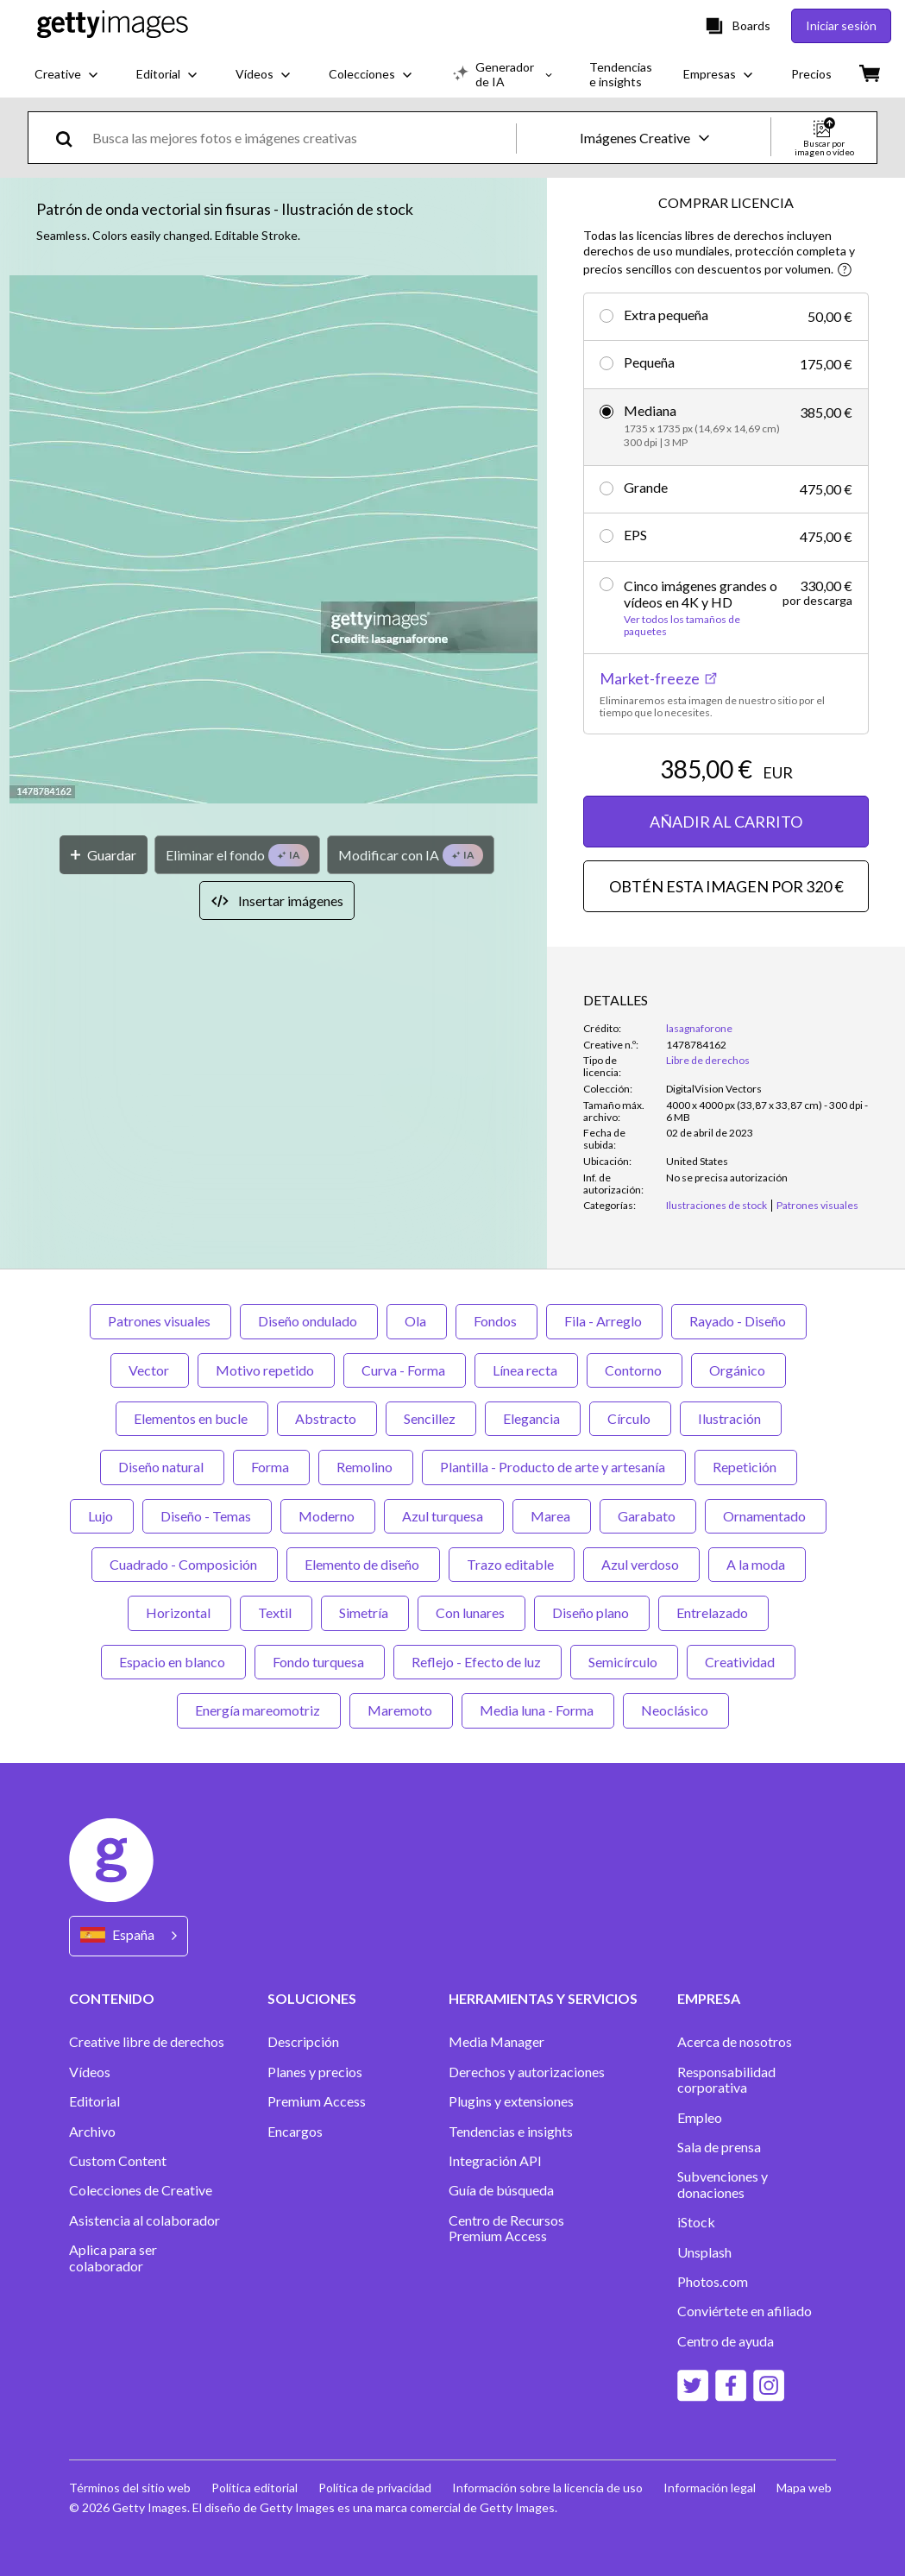 This screenshot has width=905, height=2576. I want to click on Conviértete en afiliado, so click(744, 2311).